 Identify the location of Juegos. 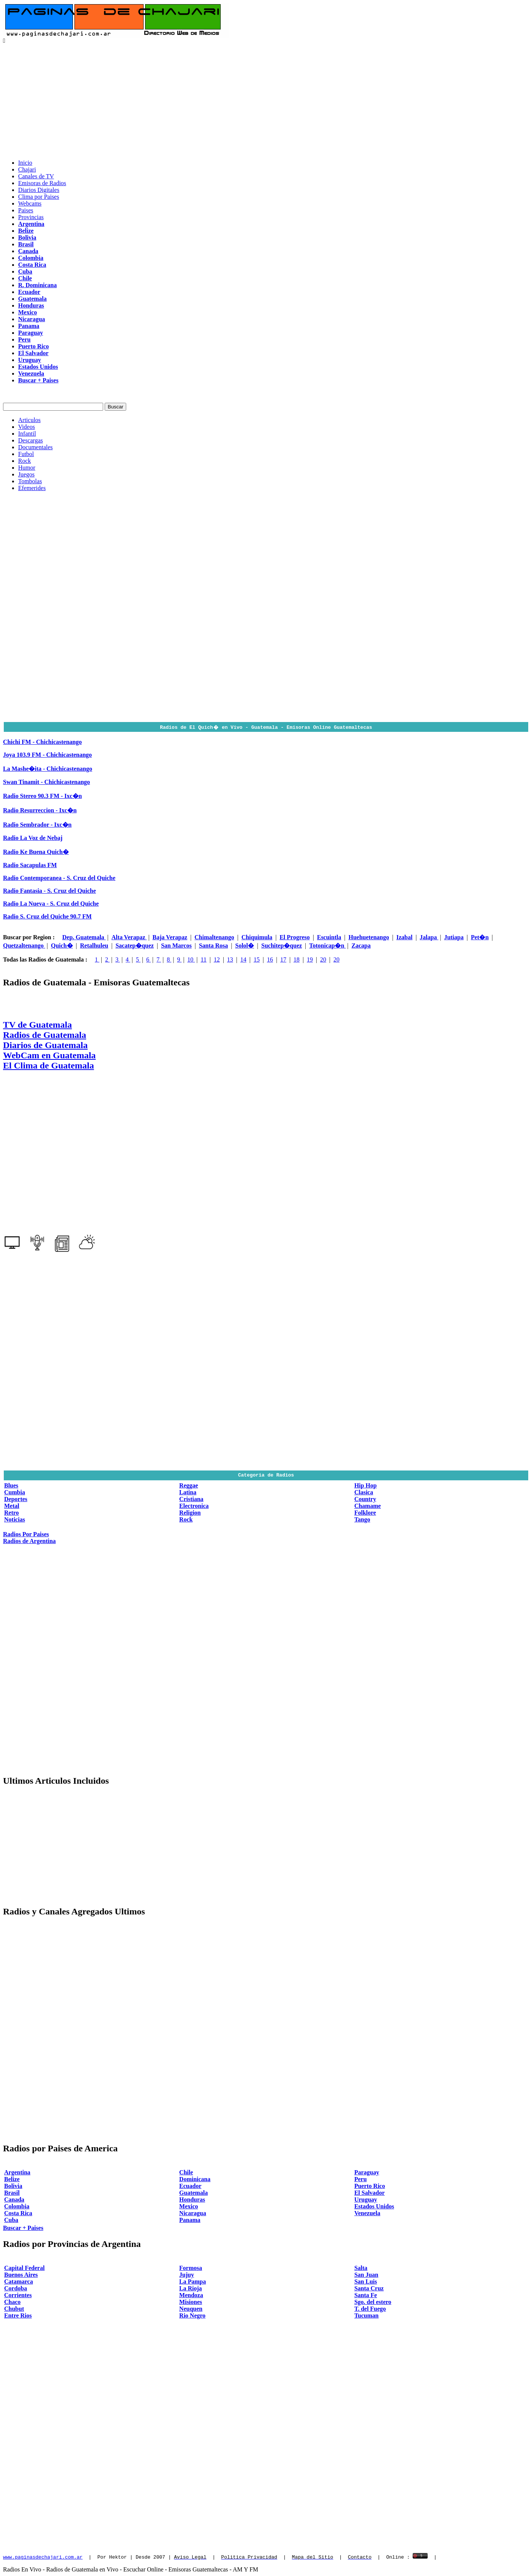
(26, 474).